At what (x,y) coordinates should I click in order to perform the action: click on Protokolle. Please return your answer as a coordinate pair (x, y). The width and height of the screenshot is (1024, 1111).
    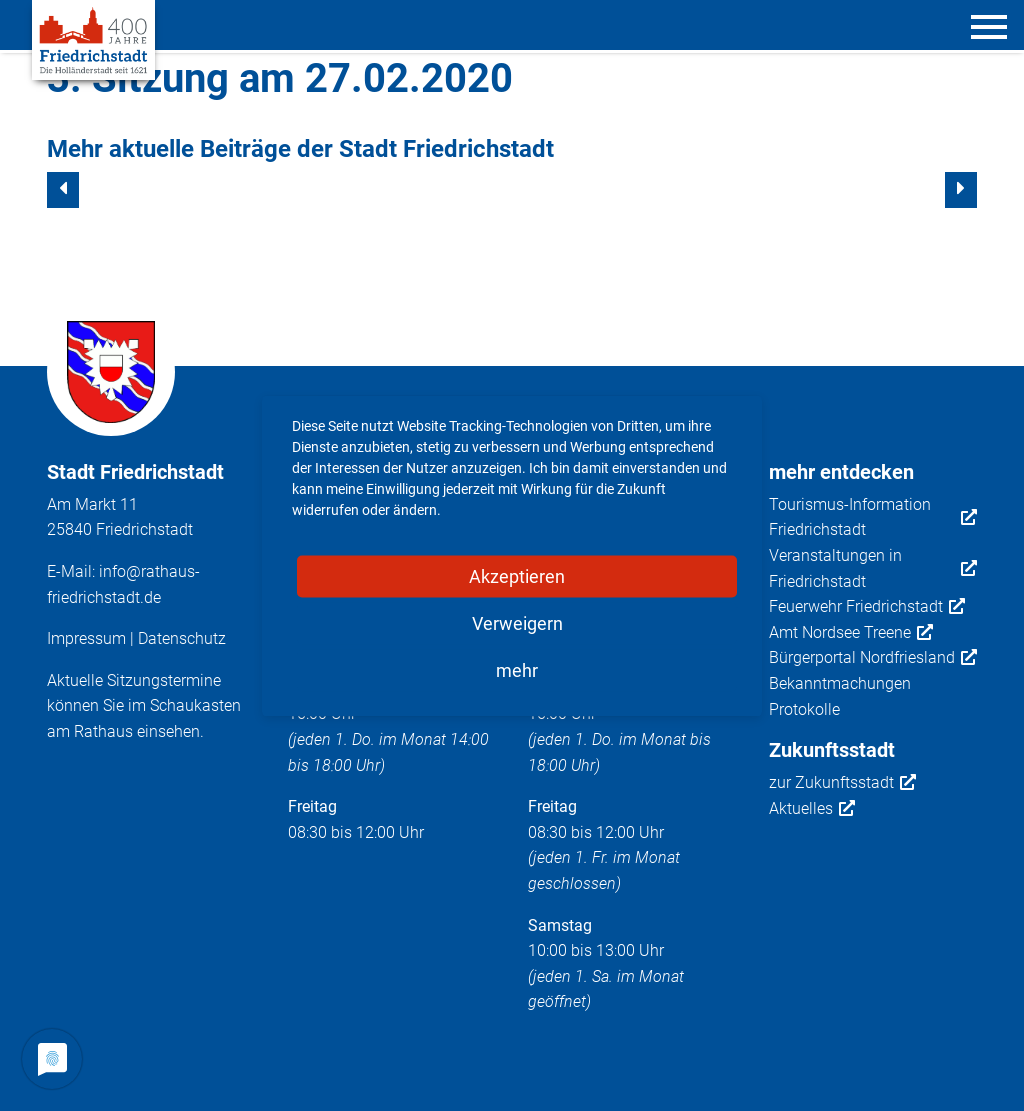
    Looking at the image, I should click on (804, 709).